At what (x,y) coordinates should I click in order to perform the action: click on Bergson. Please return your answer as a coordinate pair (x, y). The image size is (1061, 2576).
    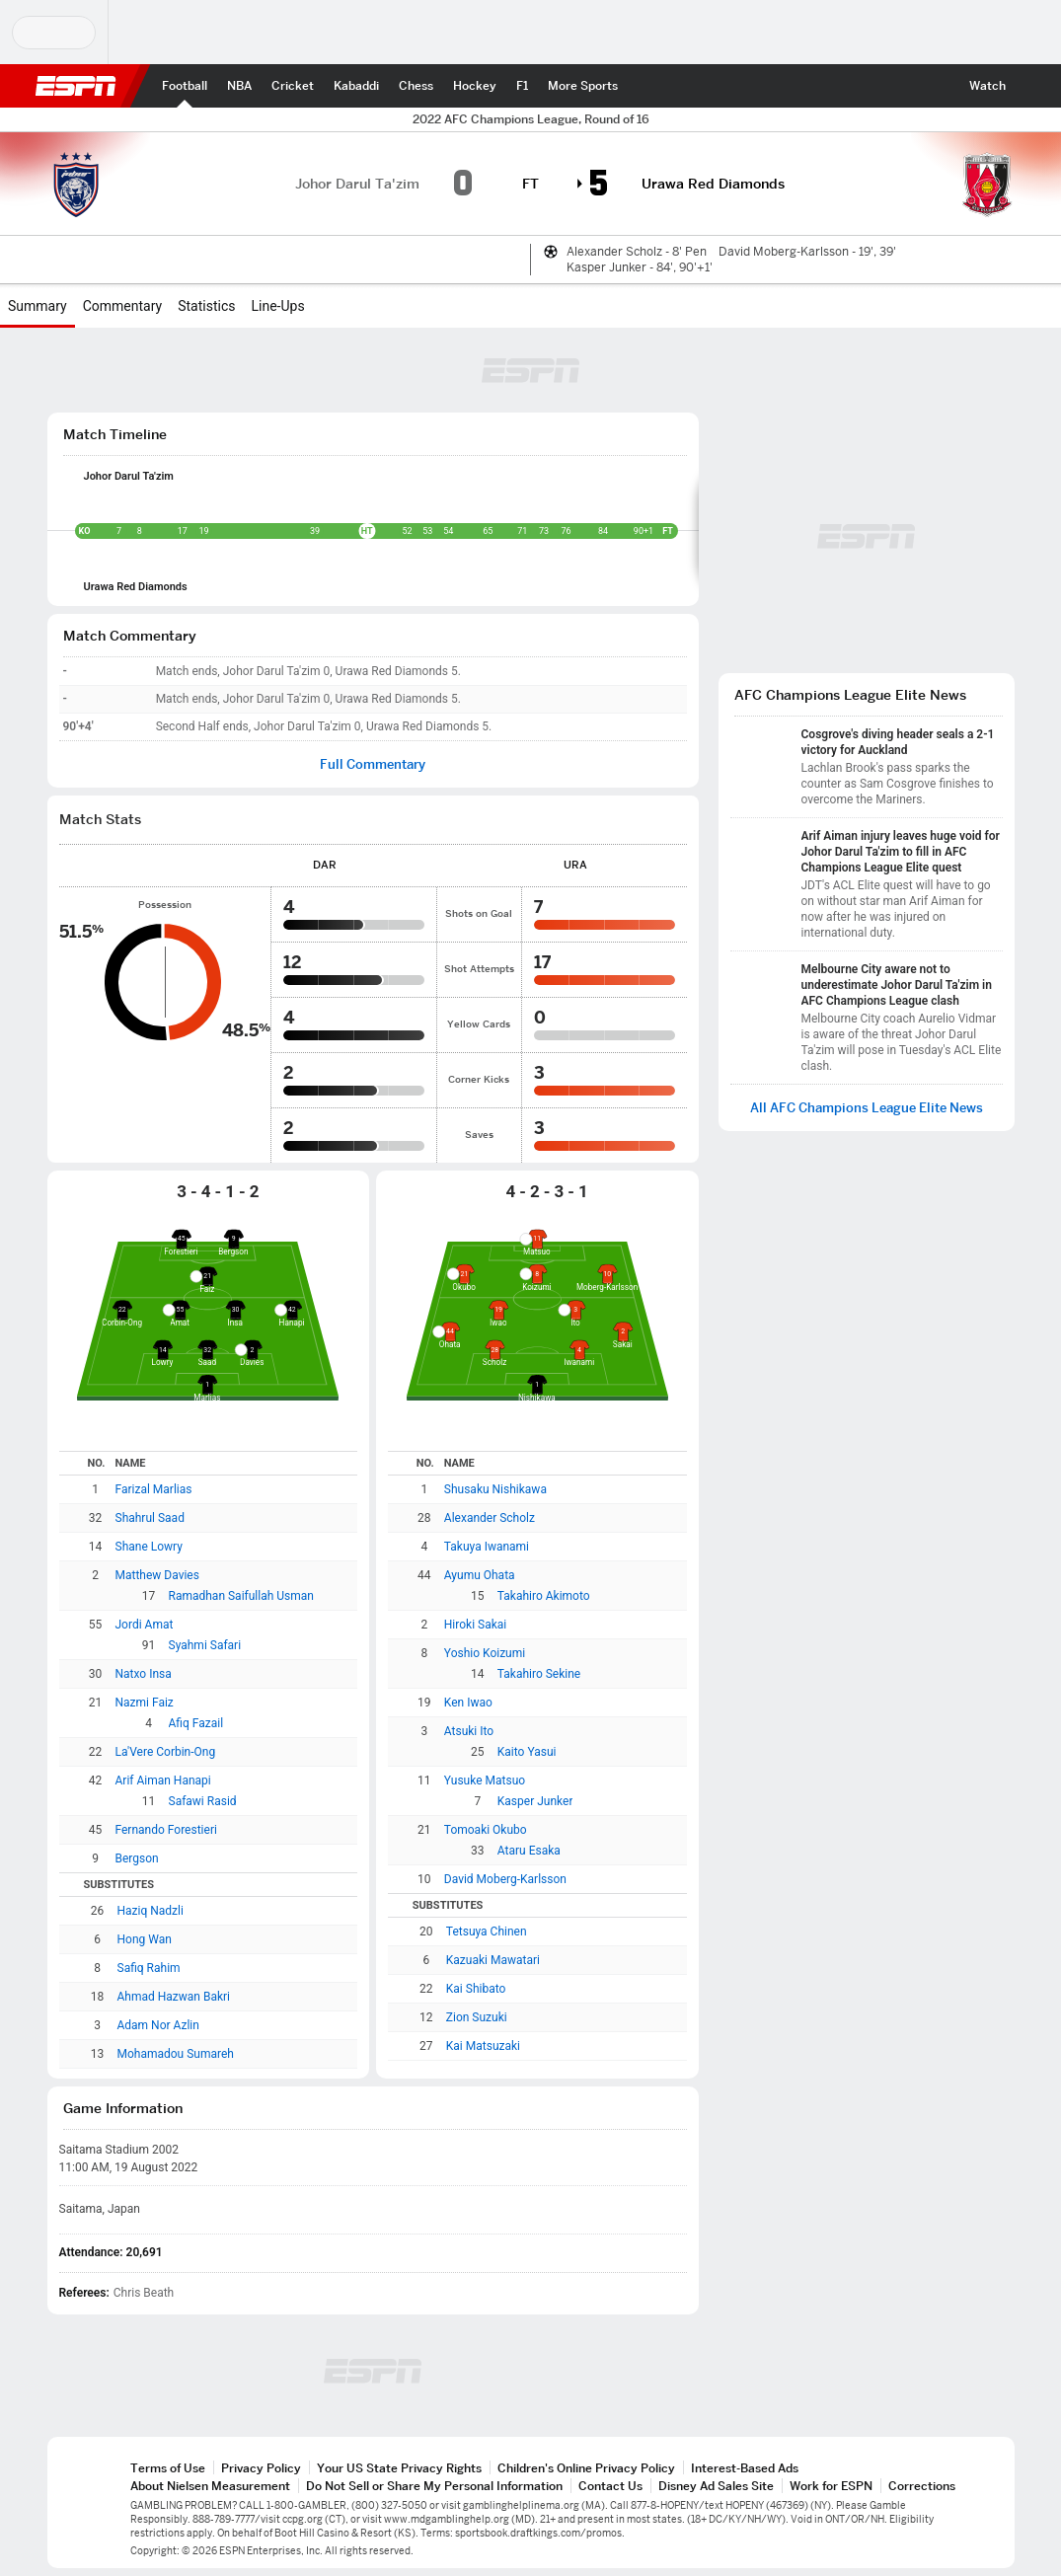
    Looking at the image, I should click on (137, 1858).